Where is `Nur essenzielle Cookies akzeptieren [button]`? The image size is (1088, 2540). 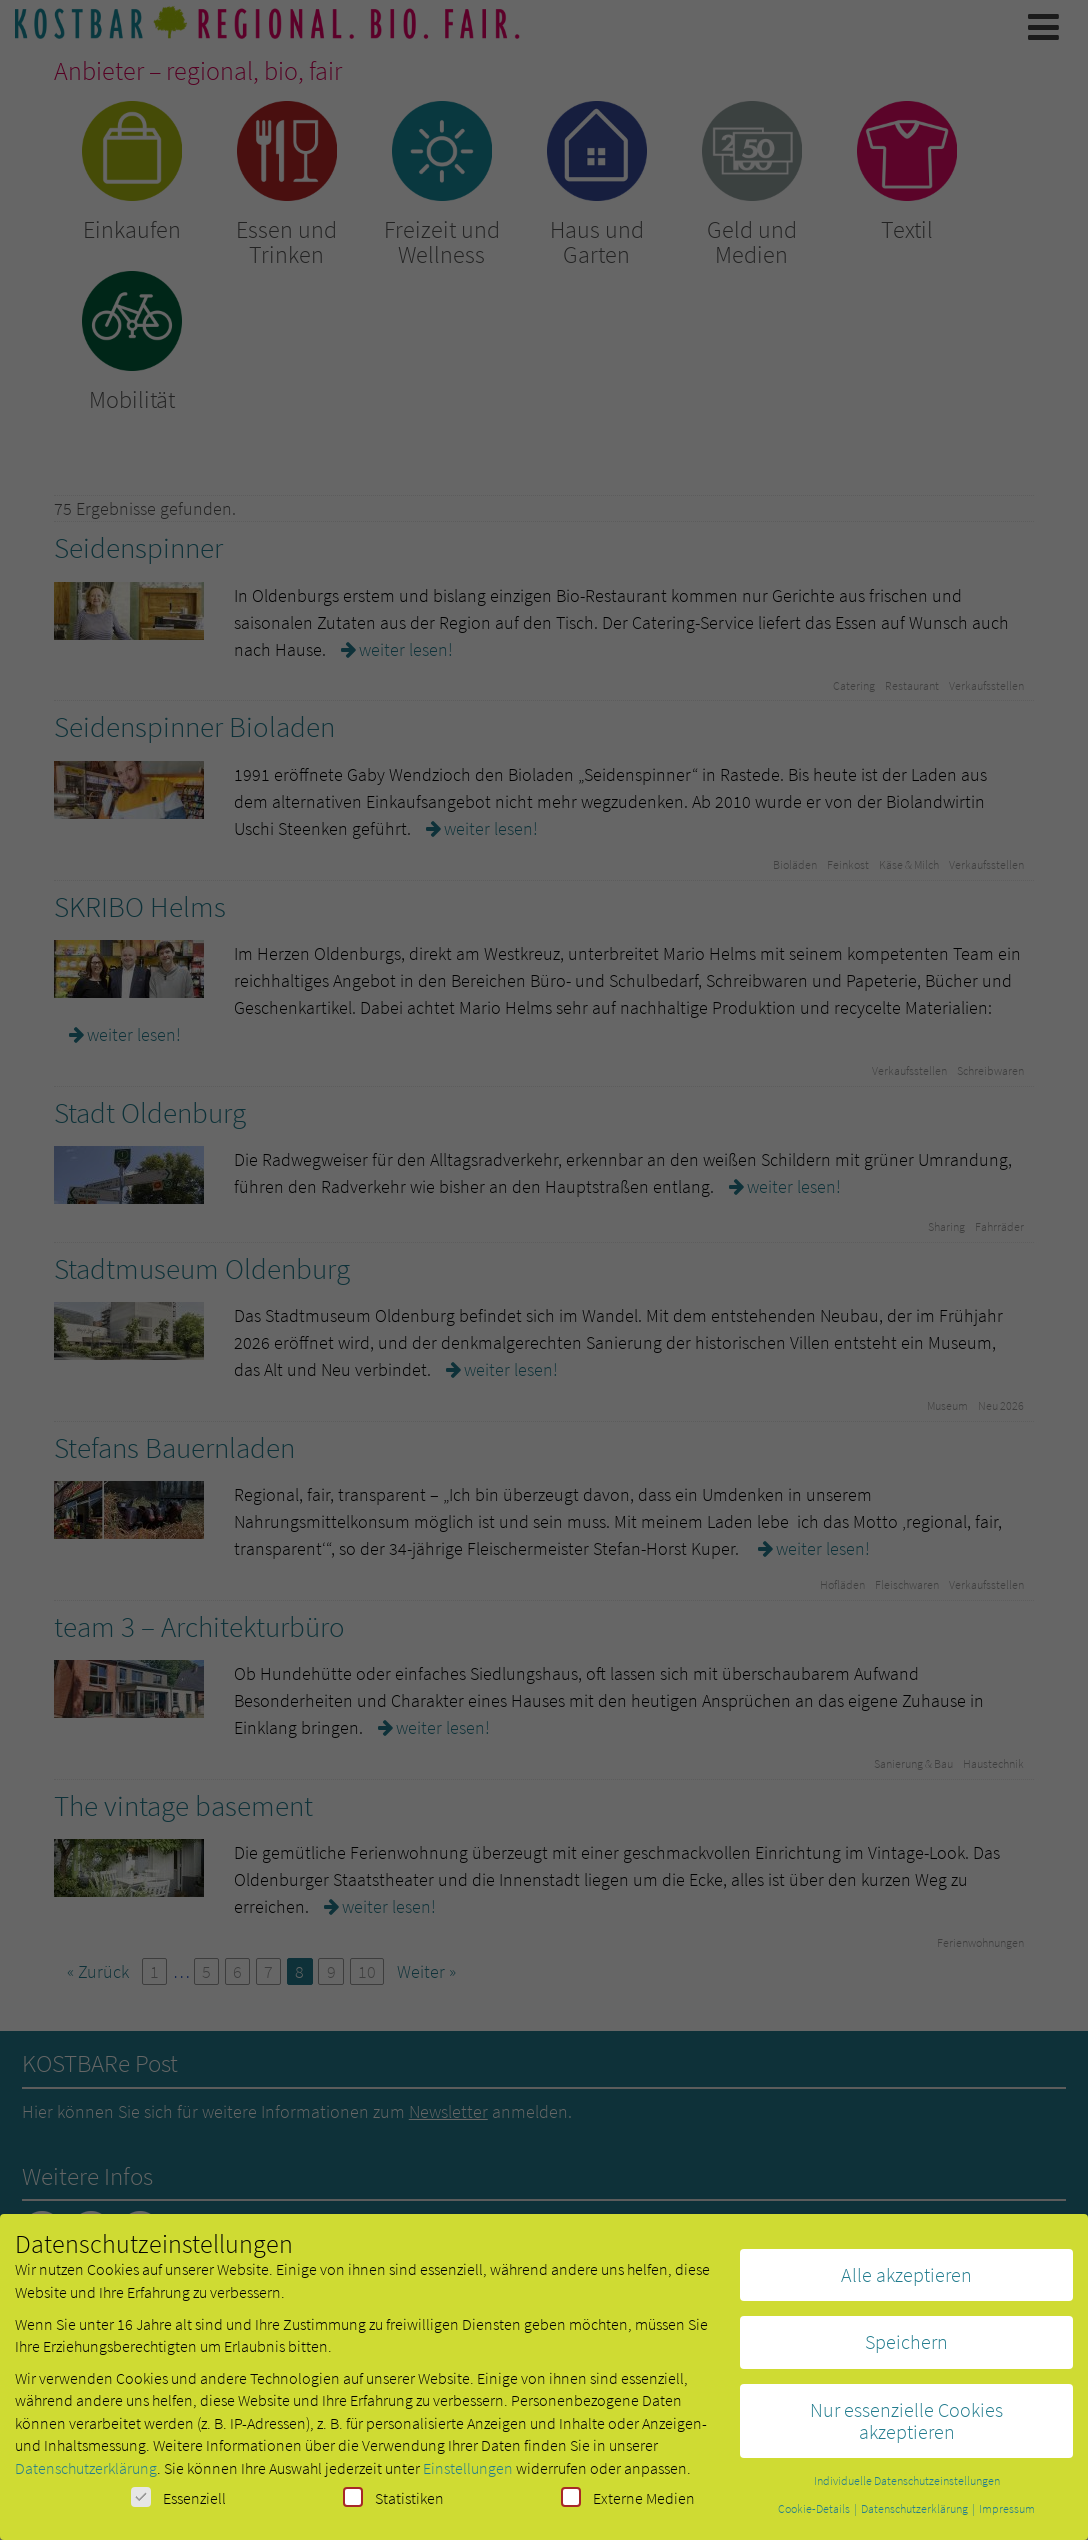
Nur essenzielle Cookies akzeptieren [button] is located at coordinates (906, 2428).